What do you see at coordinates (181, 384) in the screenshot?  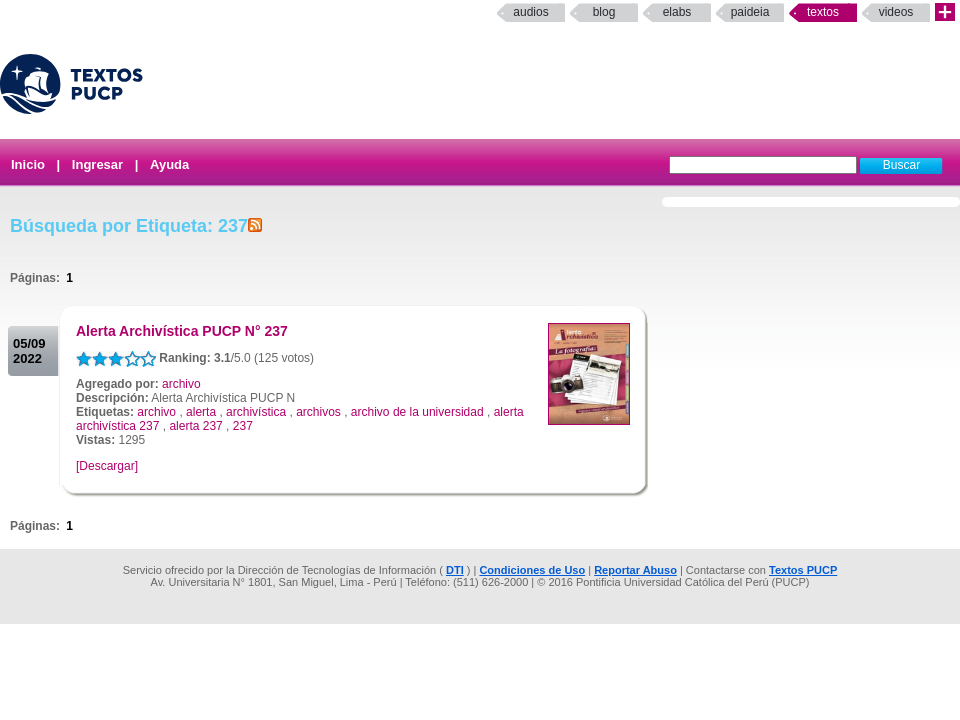 I see `archivo` at bounding box center [181, 384].